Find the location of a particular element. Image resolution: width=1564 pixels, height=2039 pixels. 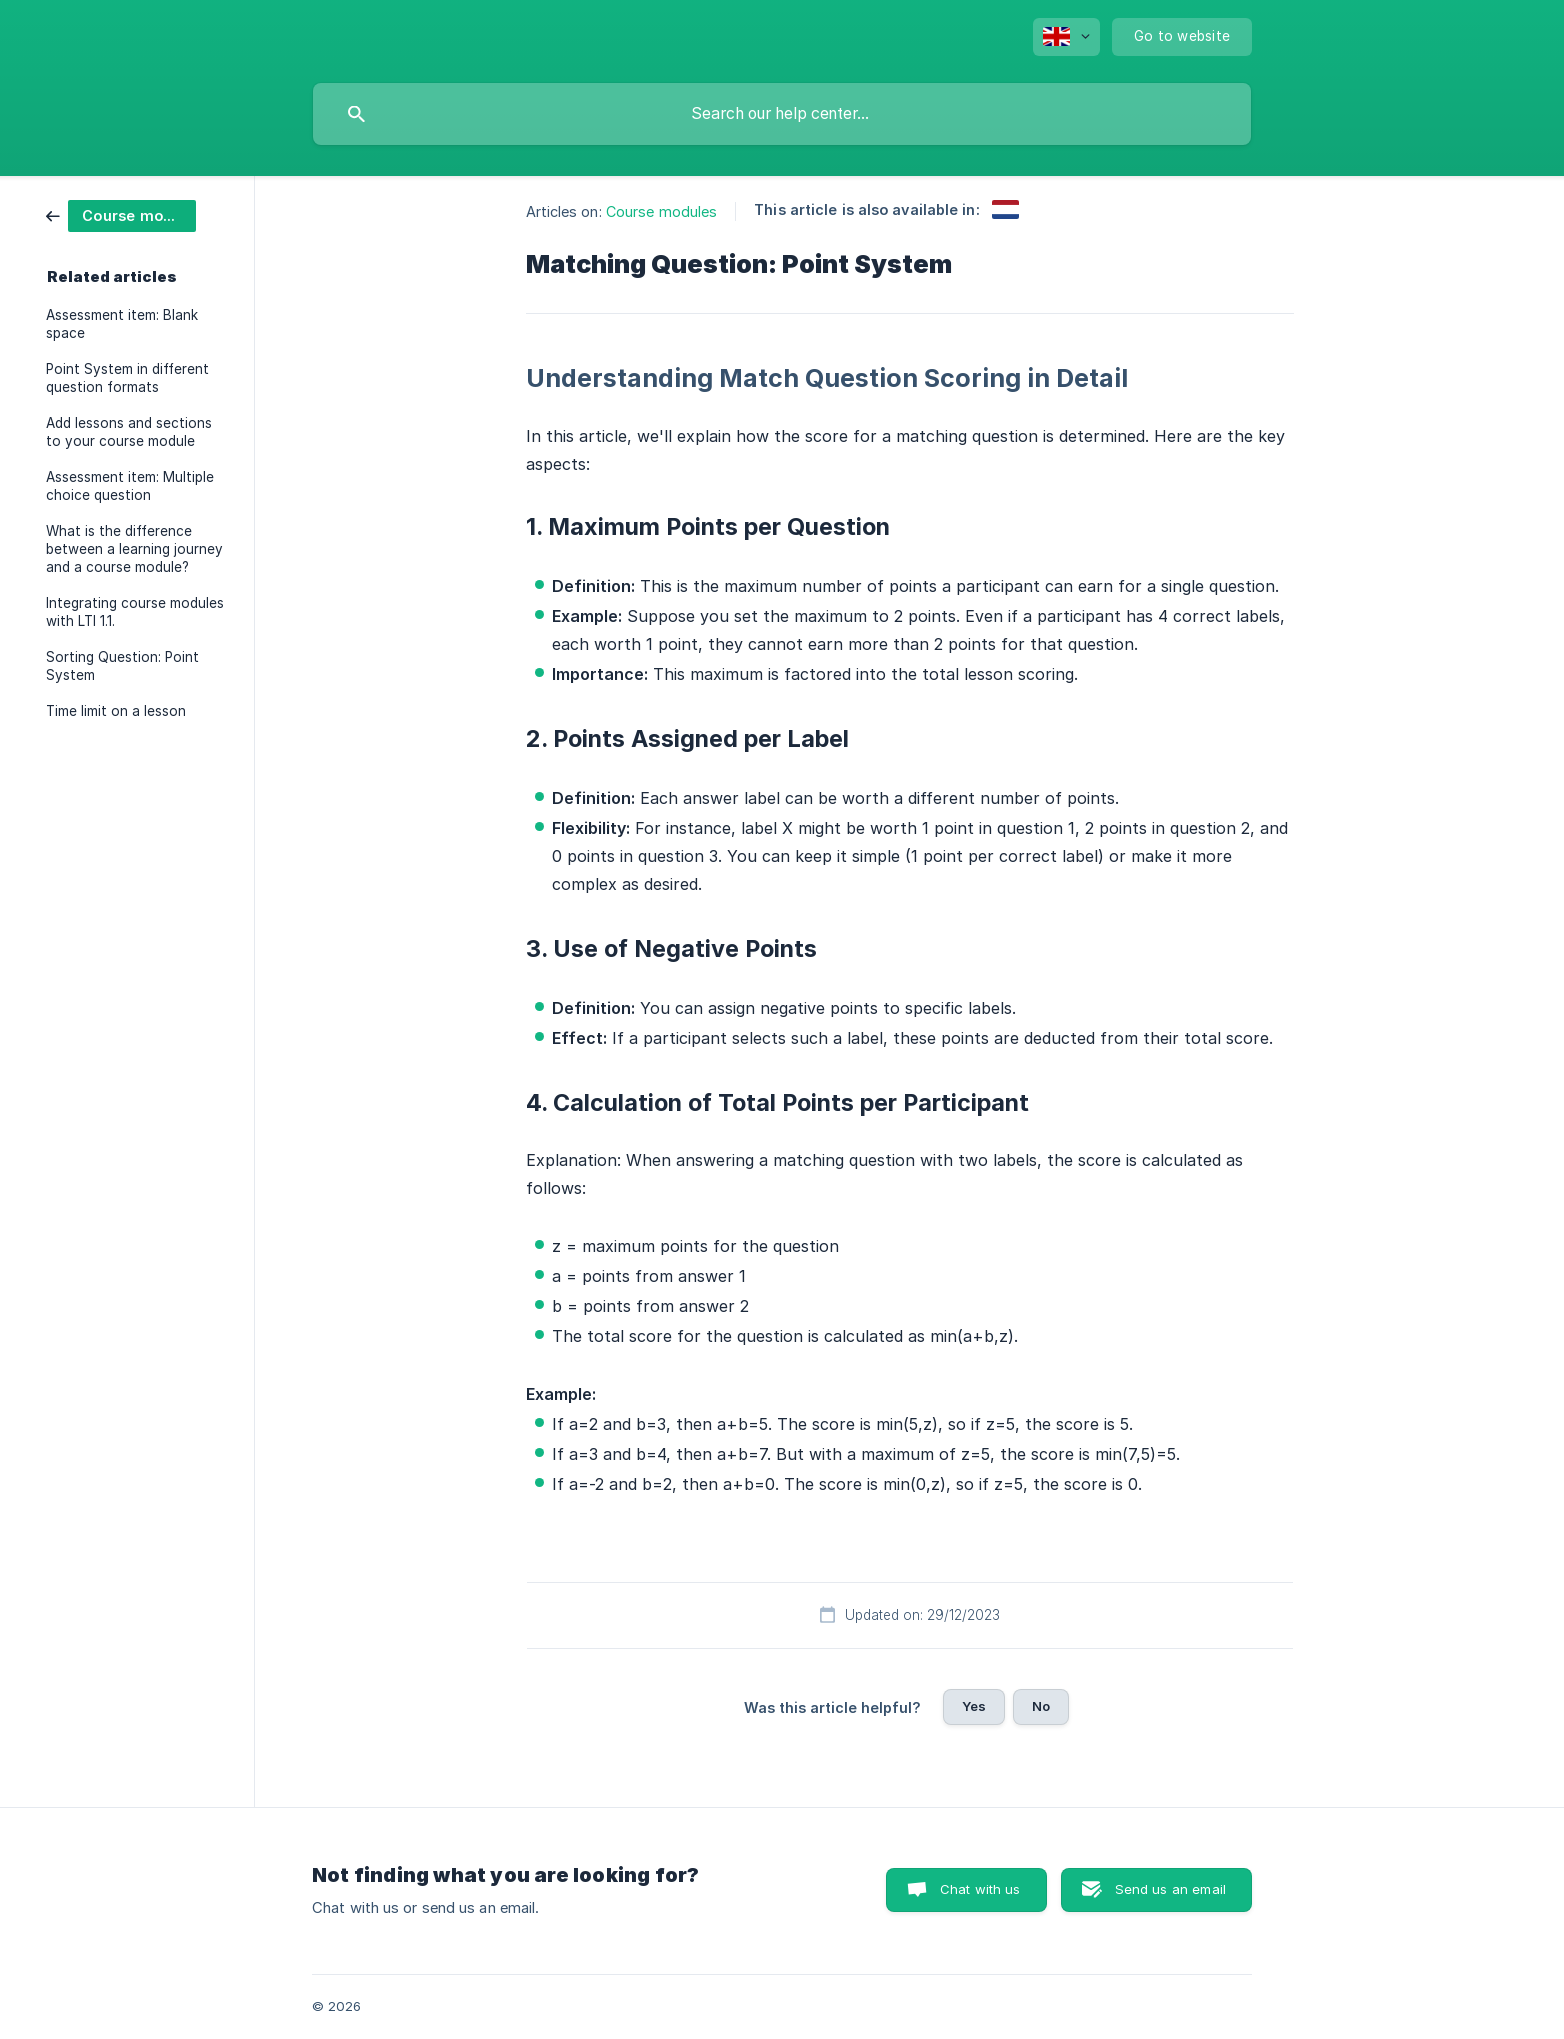

Send us an email [button] is located at coordinates (1170, 1889).